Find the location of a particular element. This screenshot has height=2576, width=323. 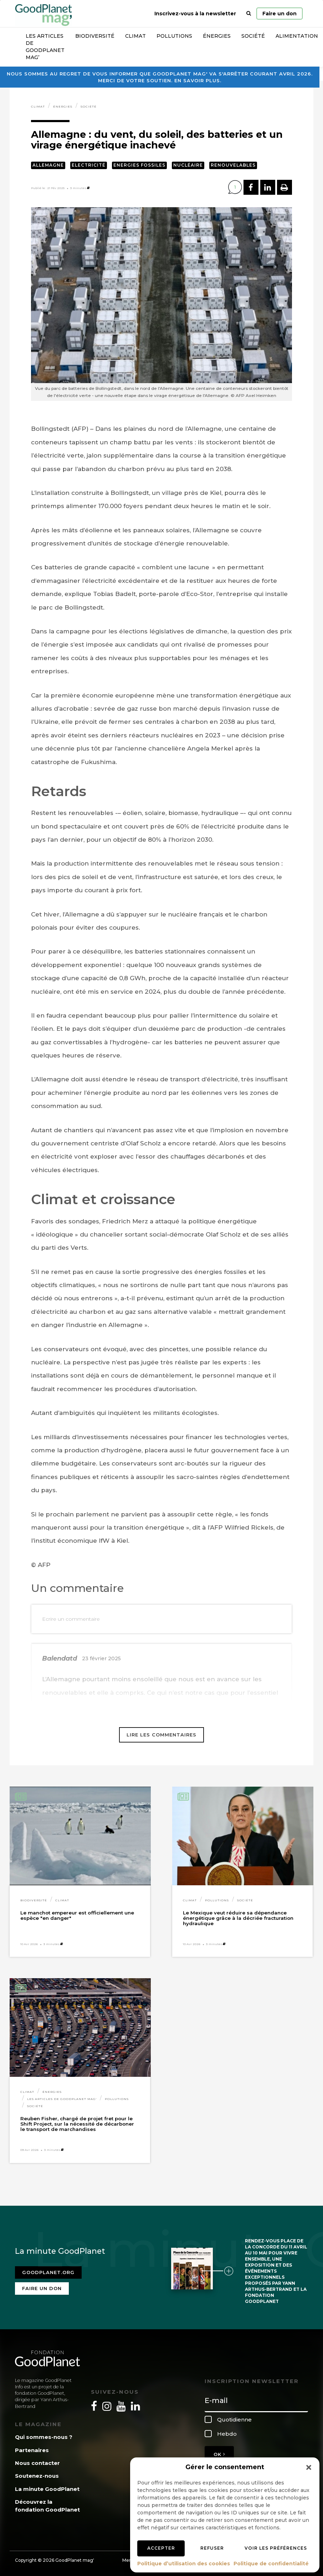

Qui sommes-nous ? is located at coordinates (43, 2437).